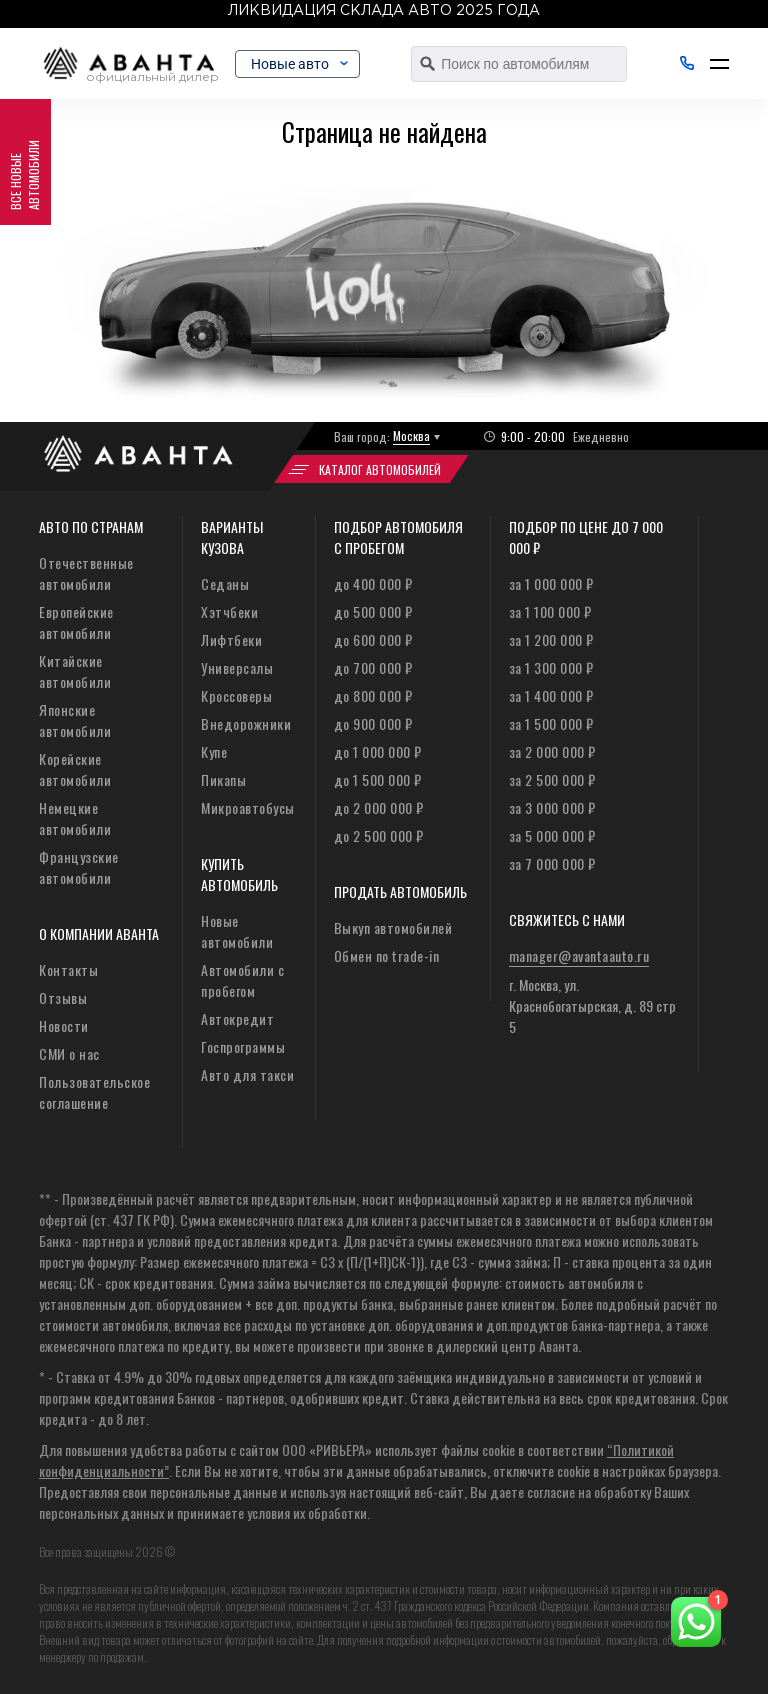 This screenshot has width=768, height=1694. I want to click on до 2 000 000 ₽, so click(379, 807).